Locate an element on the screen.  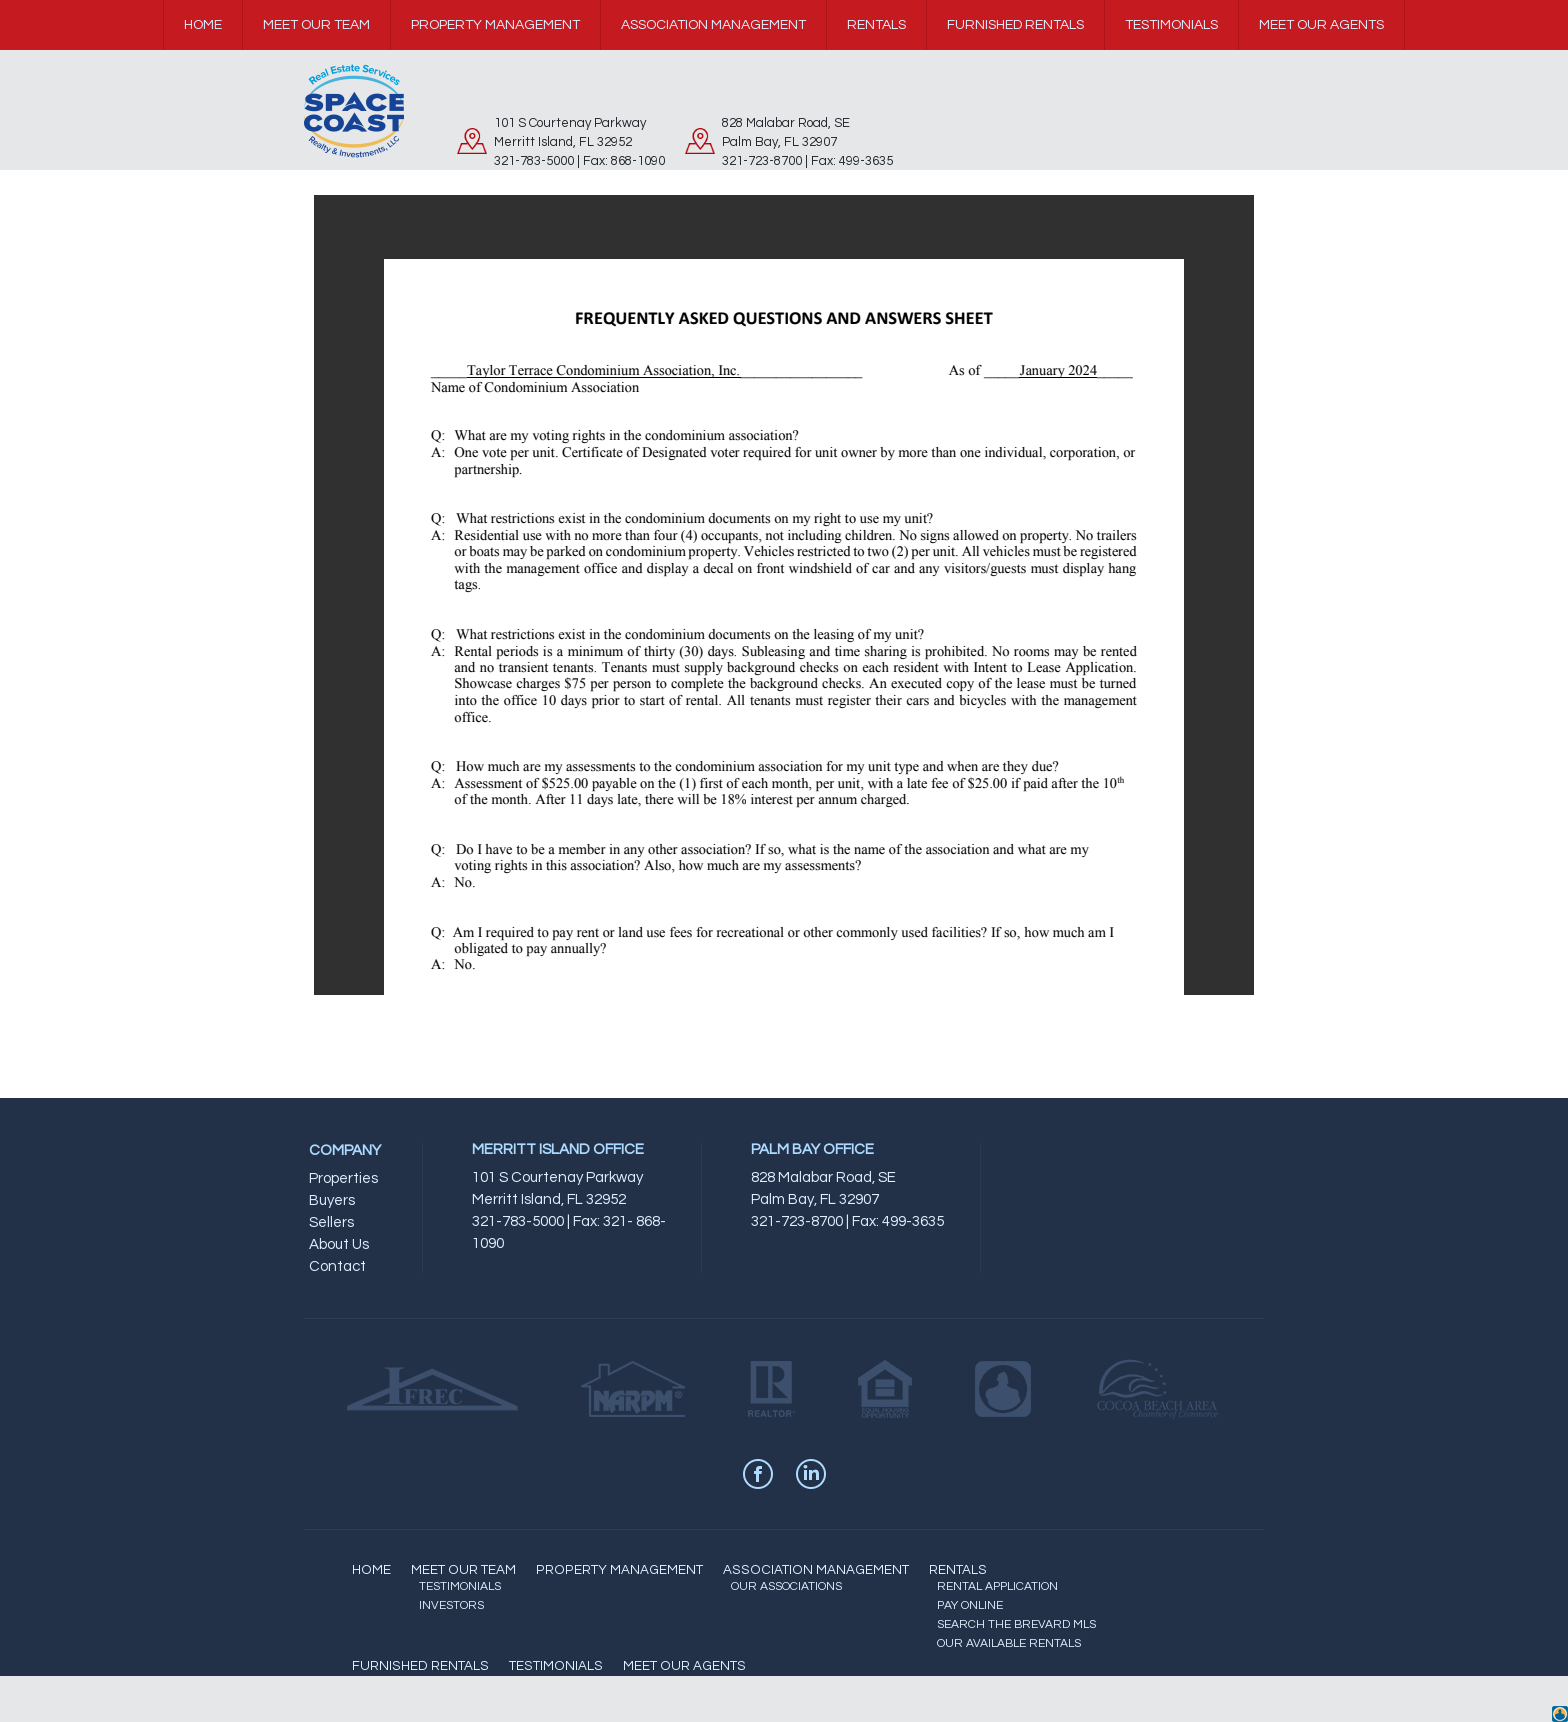
About Us is located at coordinates (339, 1244).